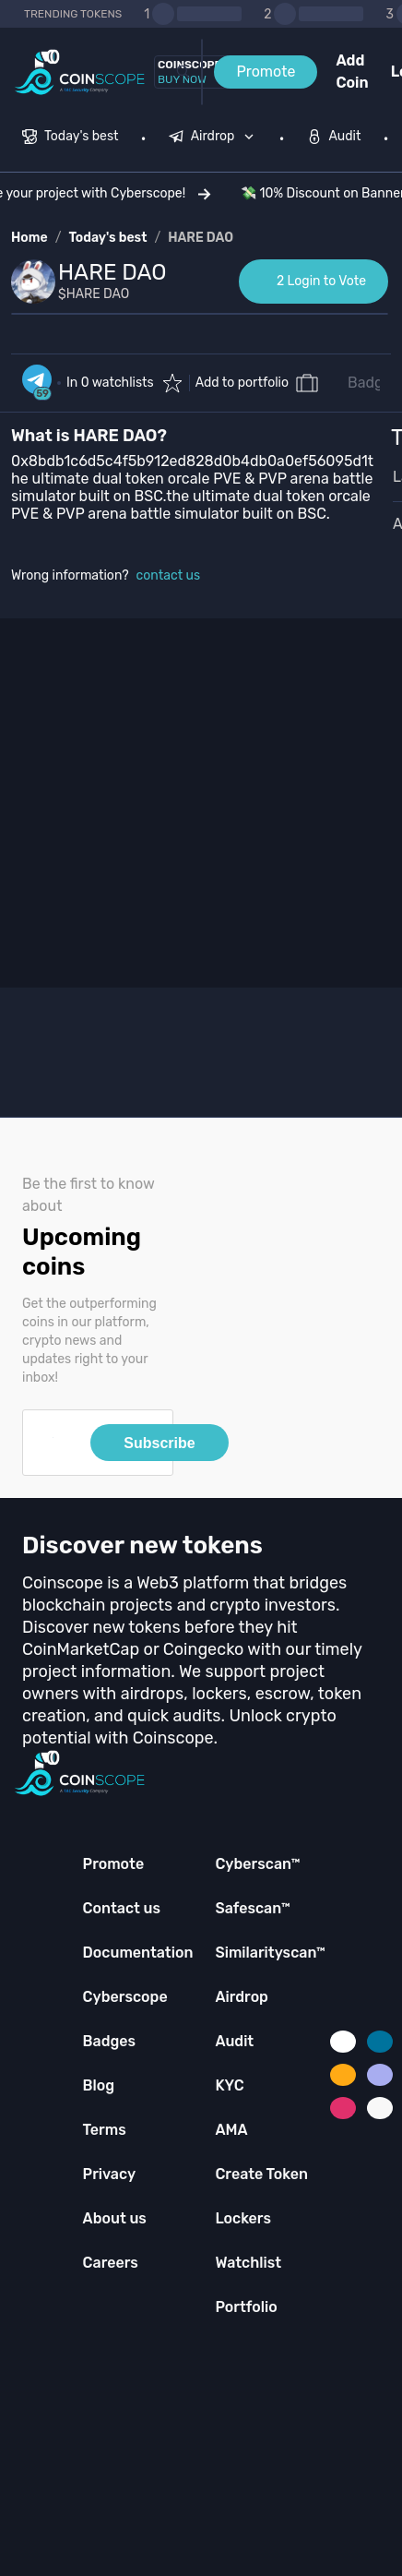  I want to click on KYC, so click(229, 2085).